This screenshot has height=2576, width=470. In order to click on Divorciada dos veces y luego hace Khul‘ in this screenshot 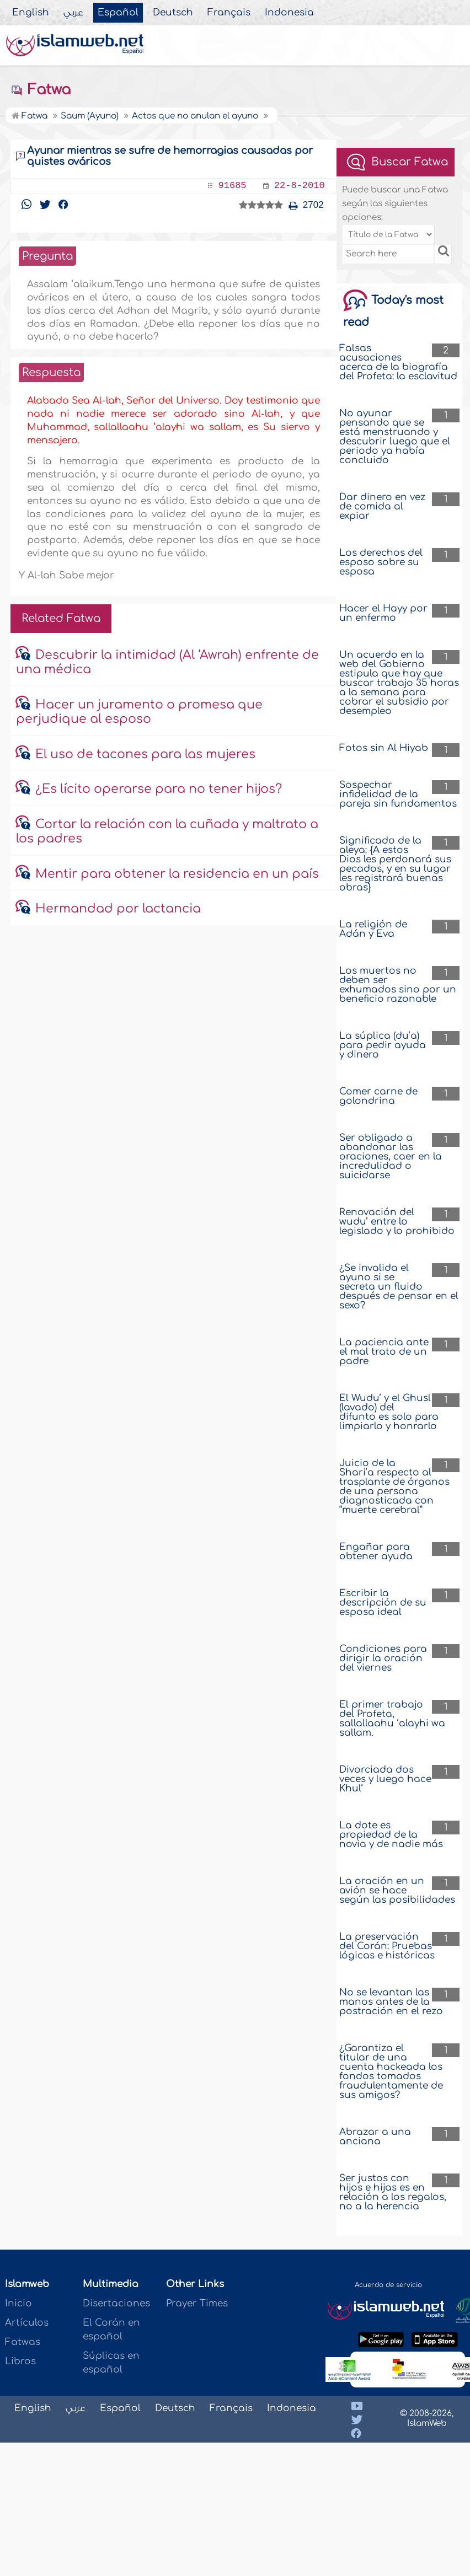, I will do `click(385, 1779)`.